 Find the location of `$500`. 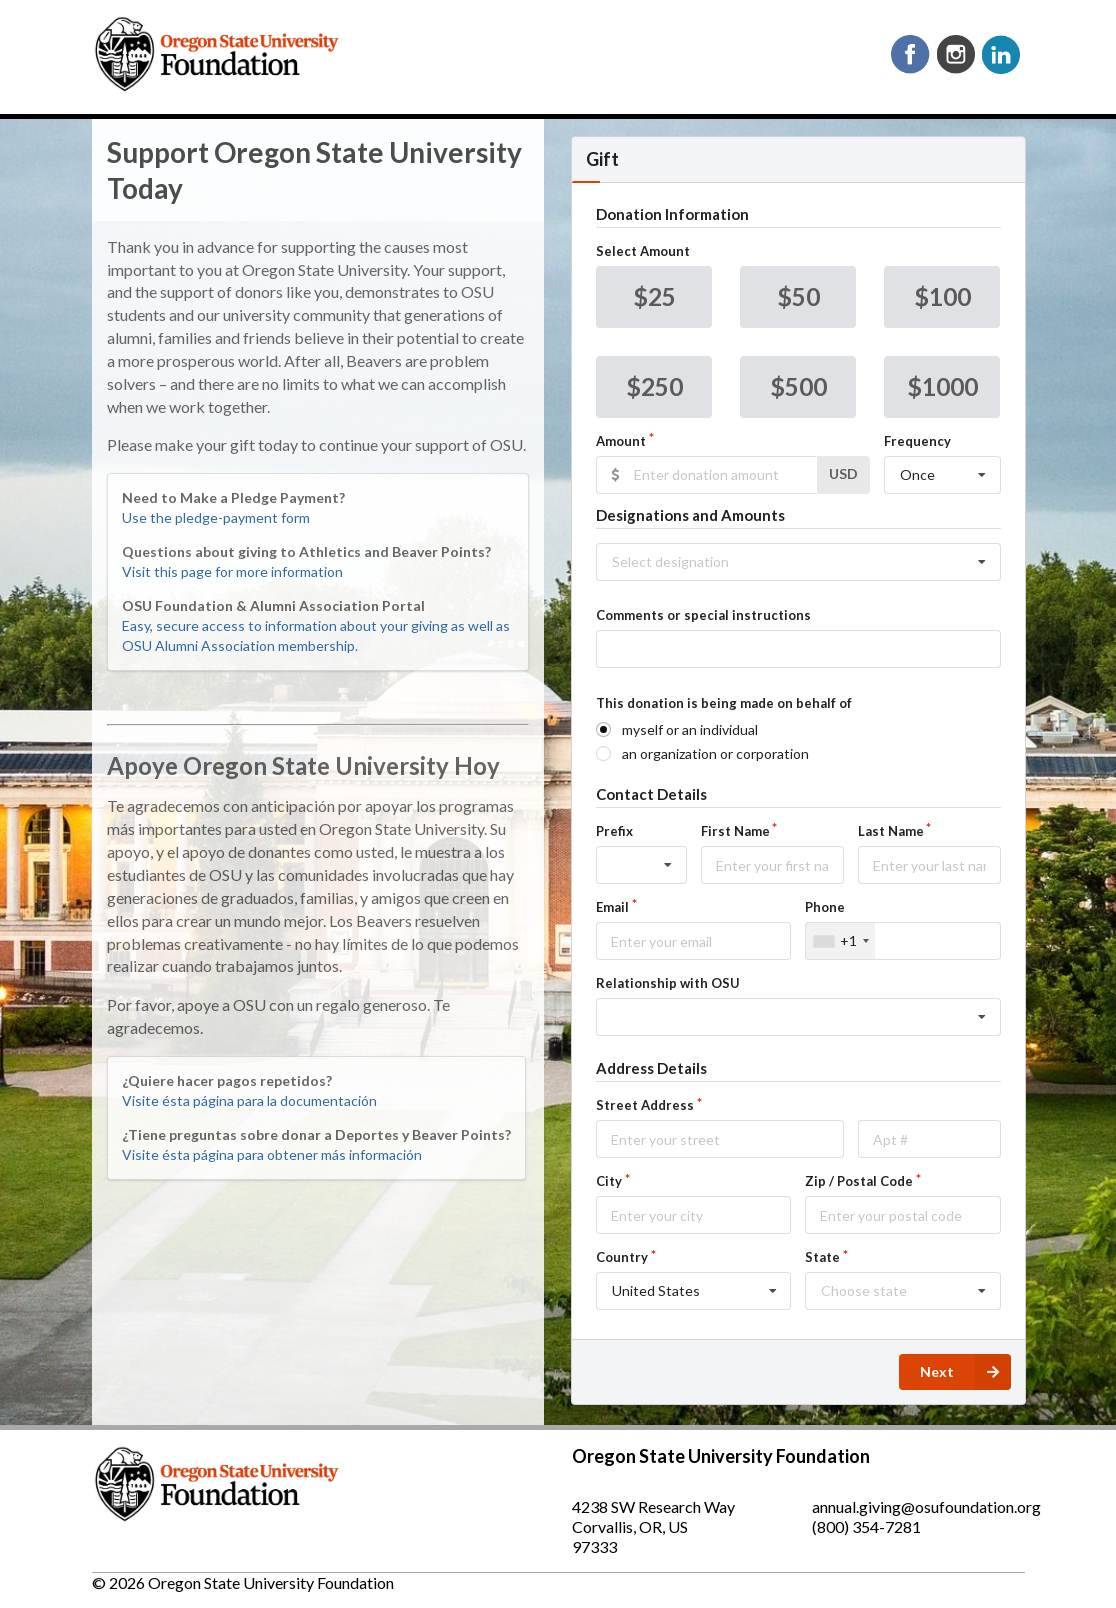

$500 is located at coordinates (798, 386).